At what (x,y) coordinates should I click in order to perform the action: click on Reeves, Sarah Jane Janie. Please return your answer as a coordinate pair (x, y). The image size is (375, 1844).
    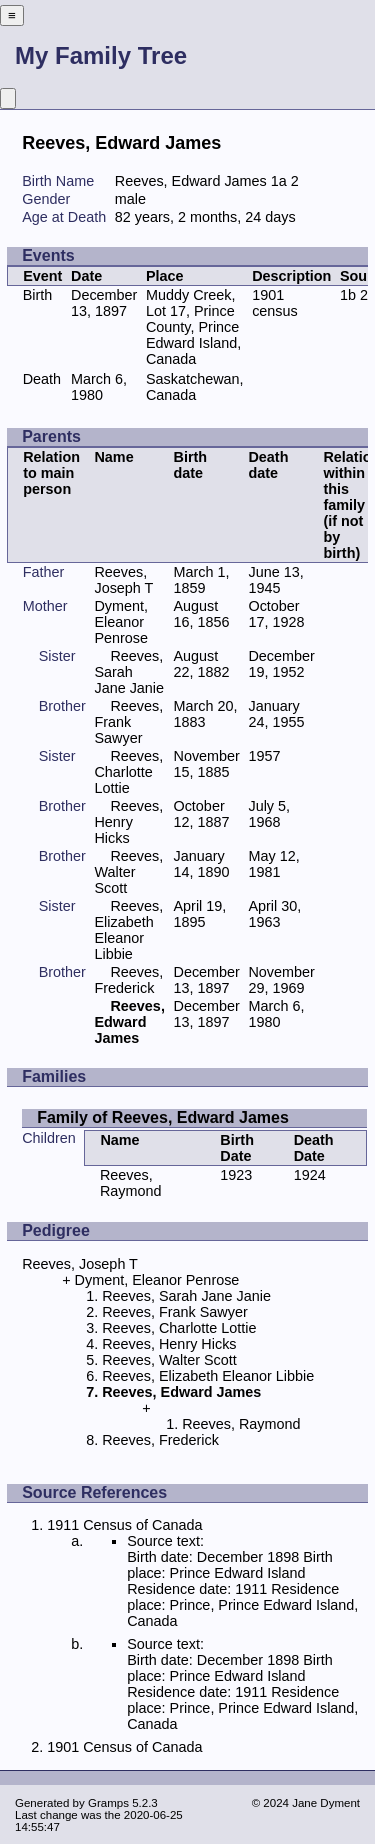
    Looking at the image, I should click on (129, 672).